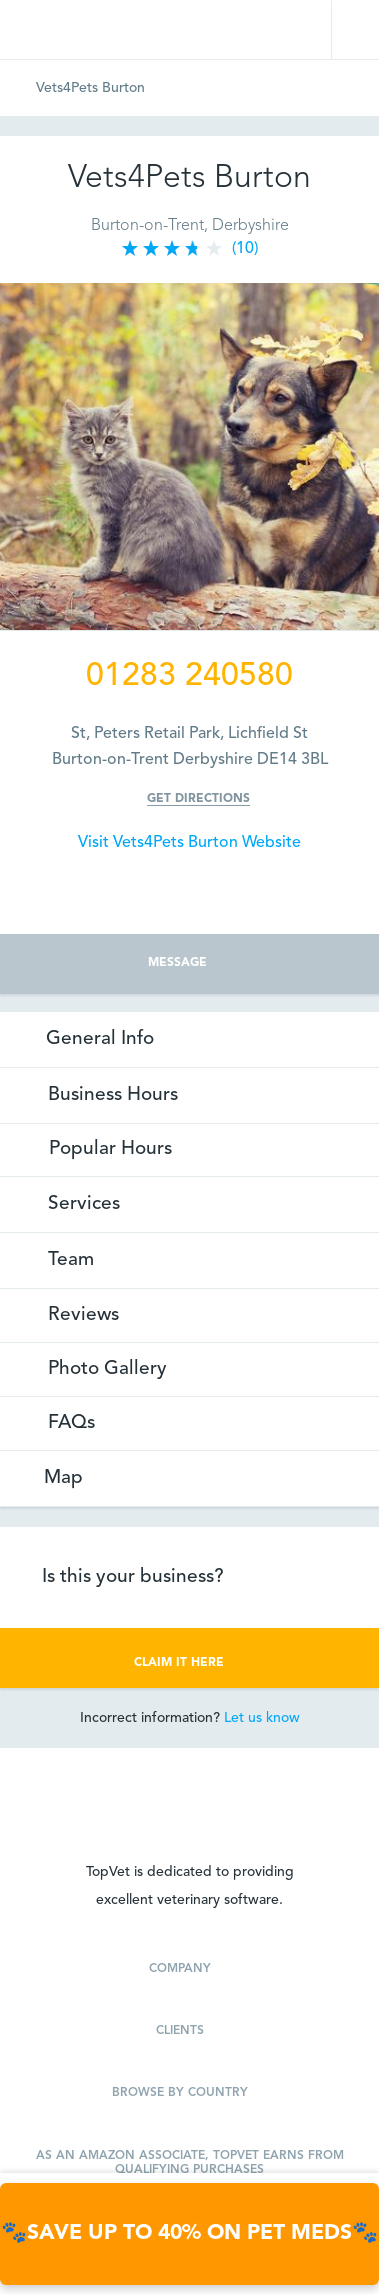 This screenshot has height=2295, width=379. What do you see at coordinates (189, 962) in the screenshot?
I see `MESSAGE` at bounding box center [189, 962].